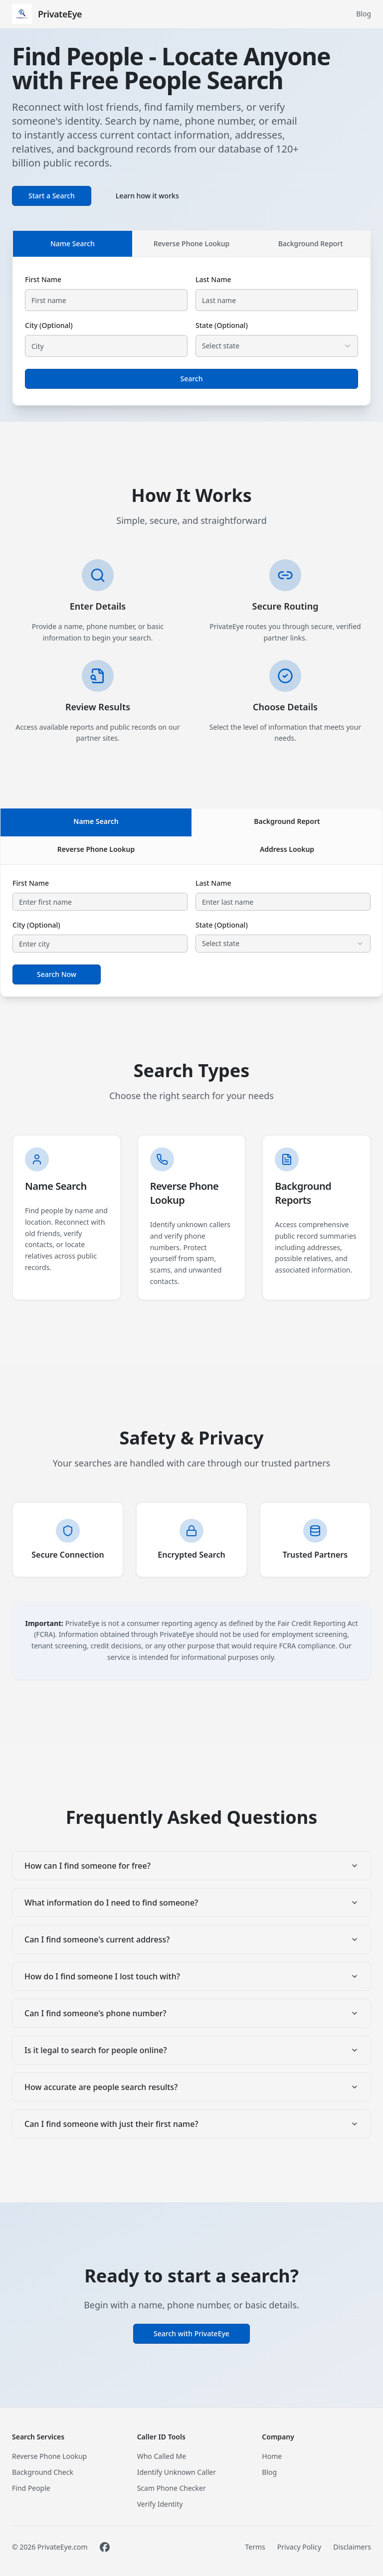 The height and width of the screenshot is (2576, 383). Describe the element at coordinates (191, 2333) in the screenshot. I see `Search with PrivateEye` at that location.